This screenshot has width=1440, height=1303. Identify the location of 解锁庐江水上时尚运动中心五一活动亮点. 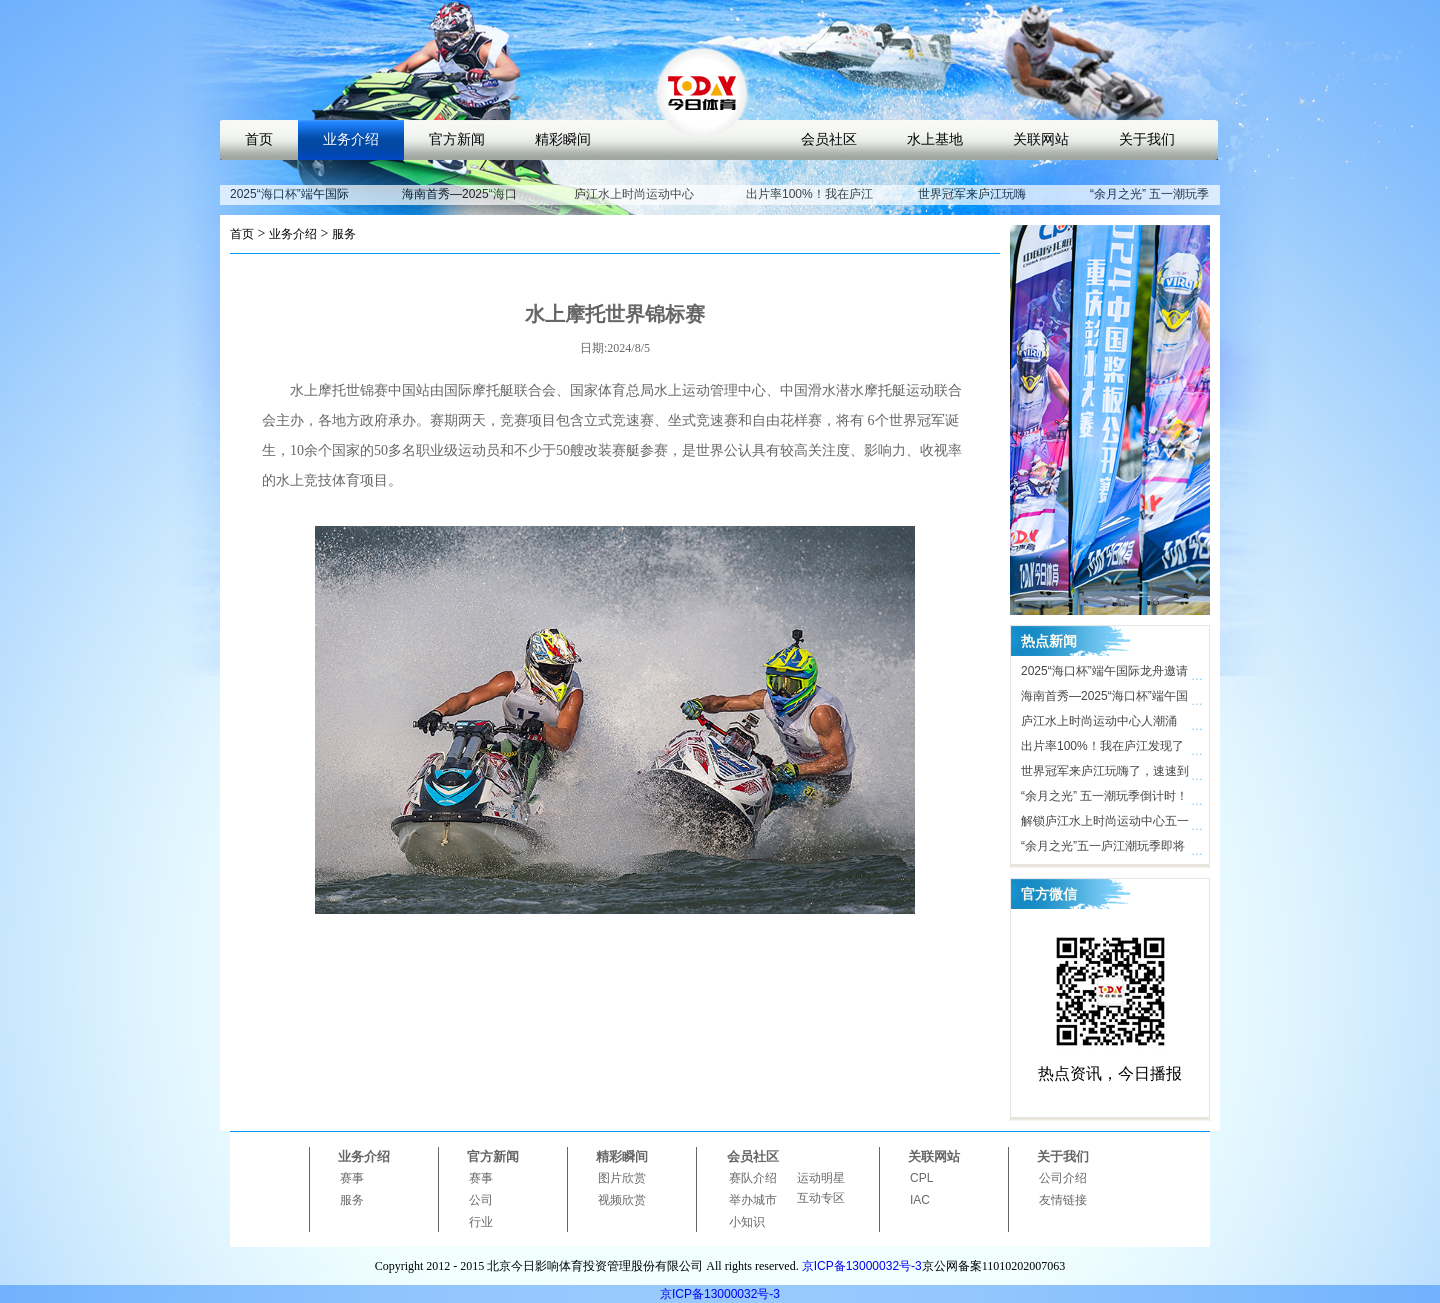
(1105, 824).